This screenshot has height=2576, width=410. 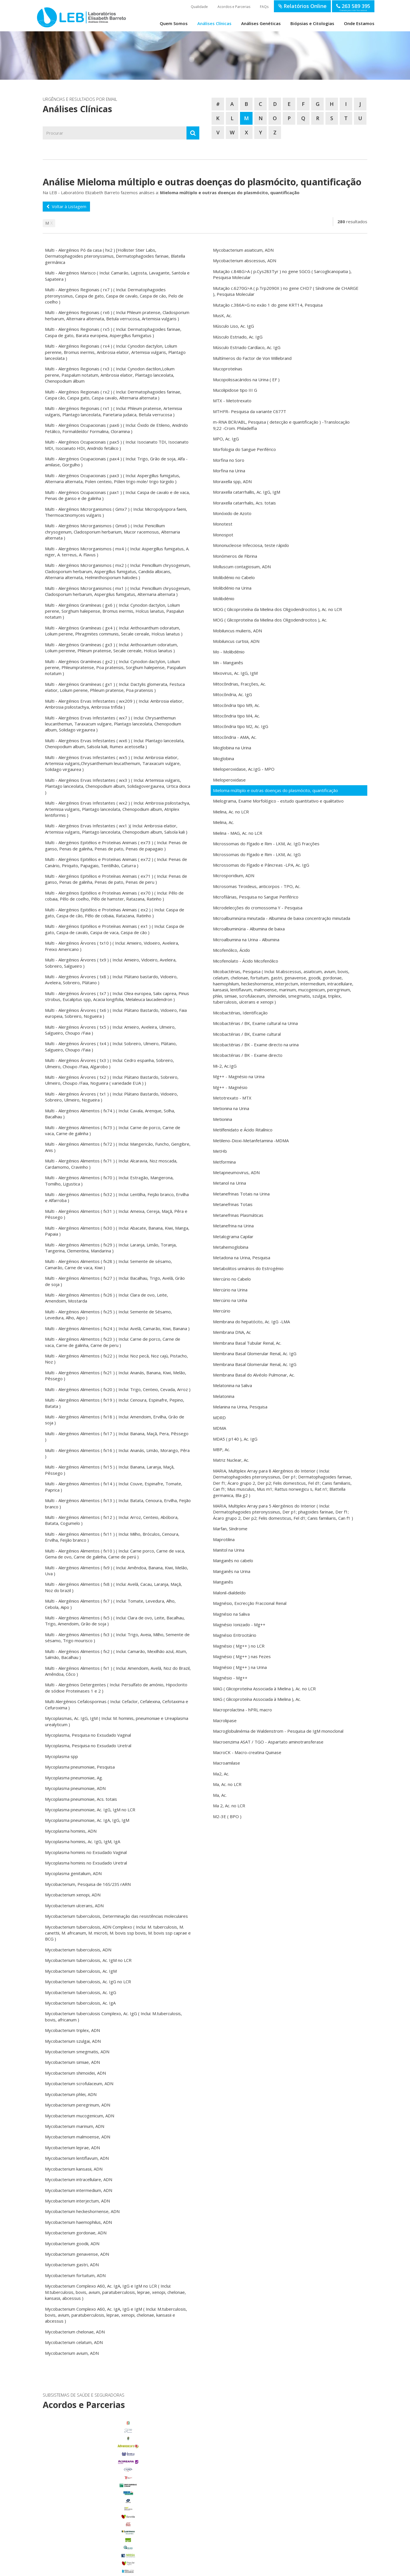 I want to click on Mielina, Ac., so click(x=223, y=822).